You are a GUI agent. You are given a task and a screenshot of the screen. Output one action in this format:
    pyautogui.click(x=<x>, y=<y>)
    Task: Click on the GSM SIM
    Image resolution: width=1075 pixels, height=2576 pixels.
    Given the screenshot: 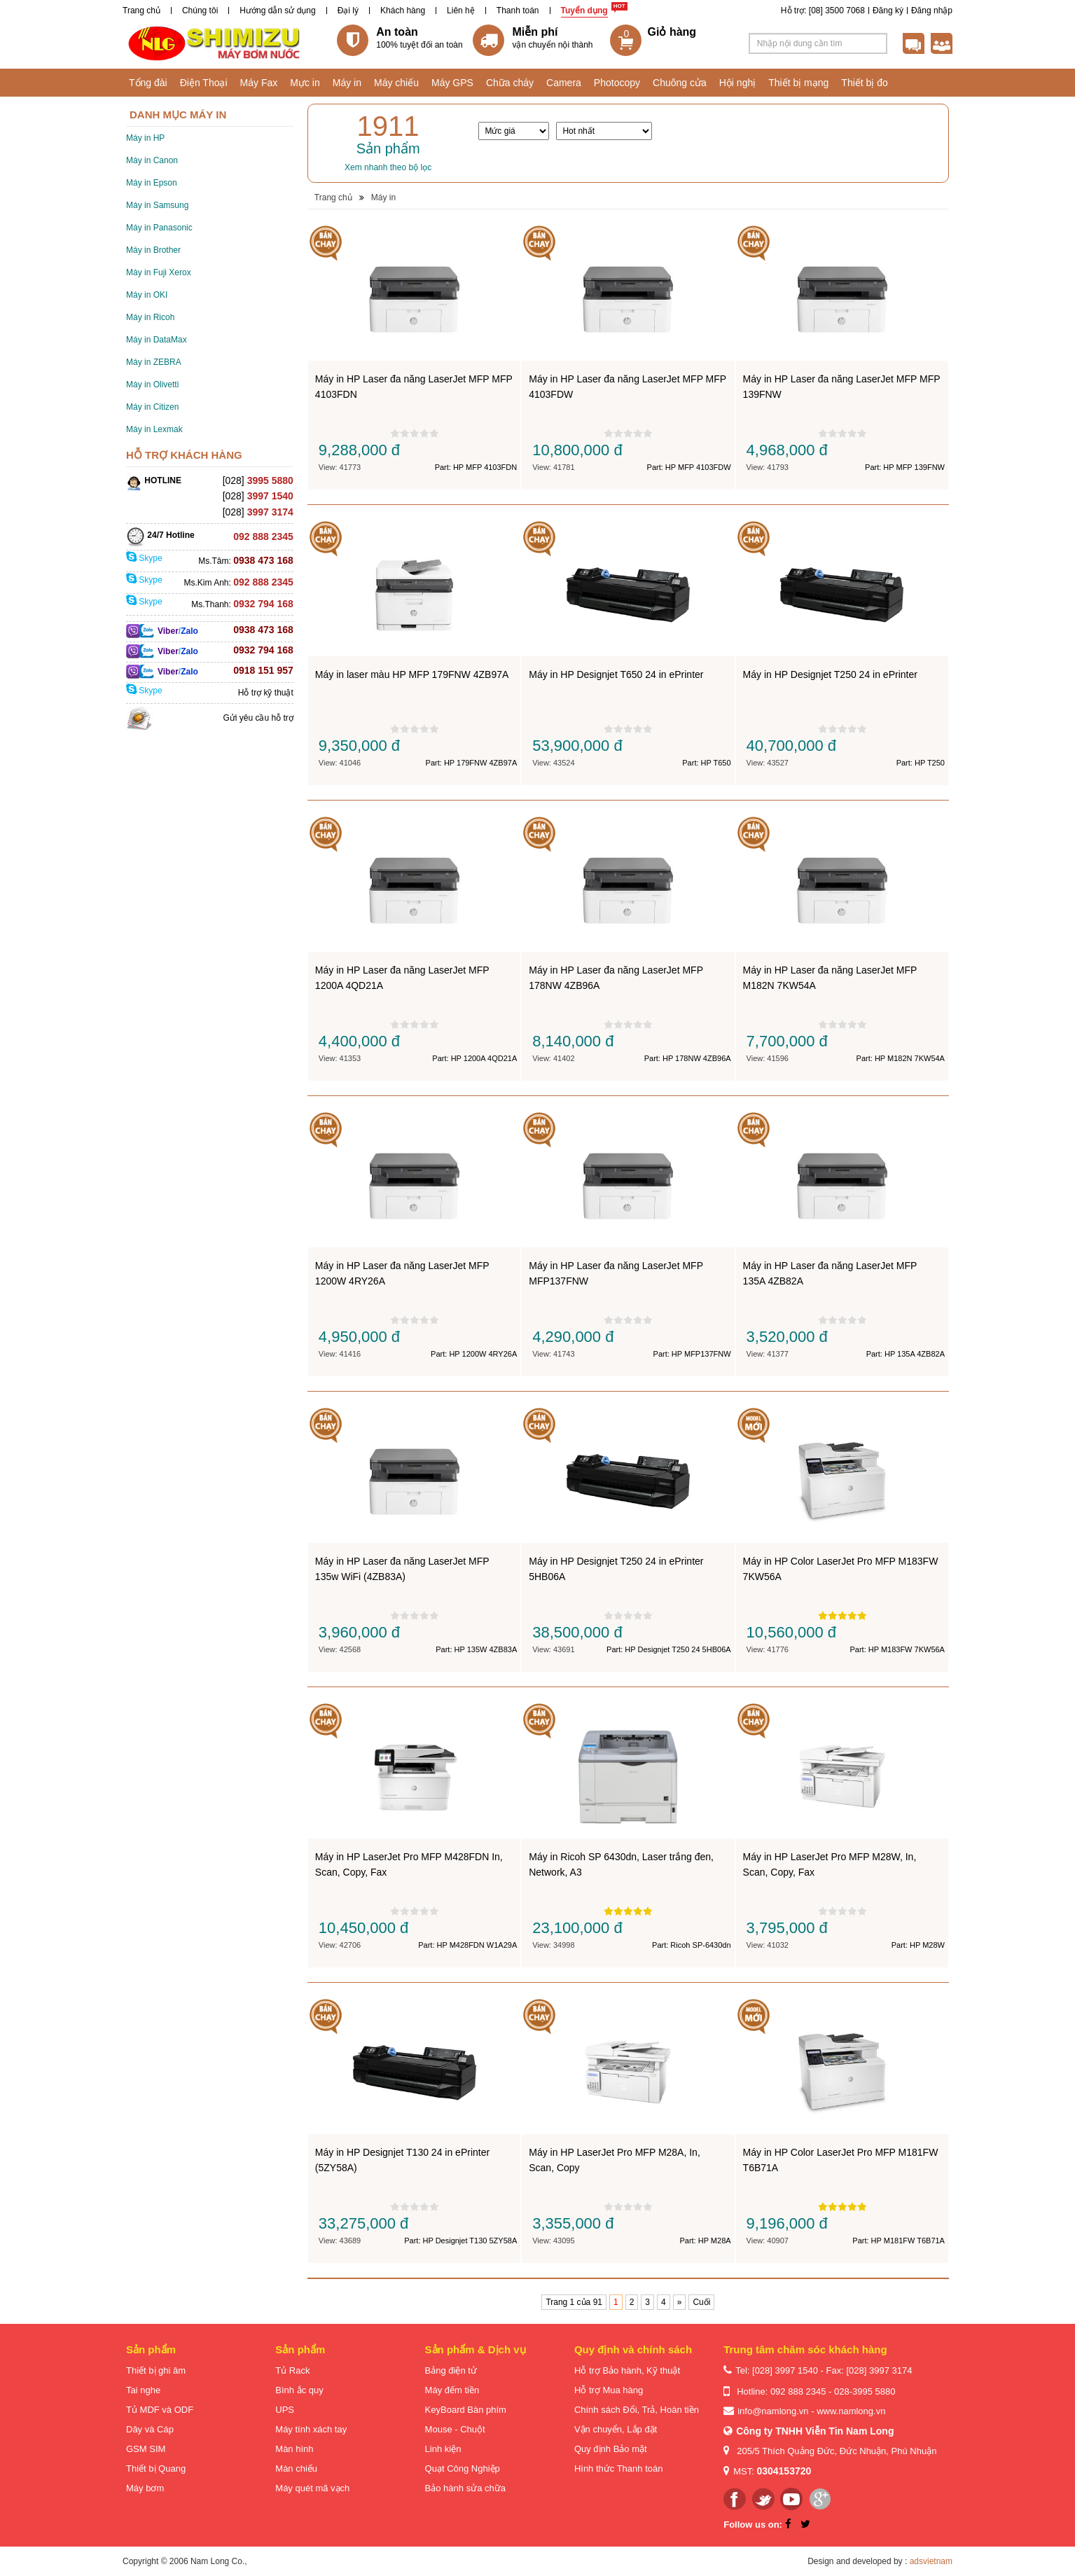 What is the action you would take?
    pyautogui.click(x=145, y=2449)
    